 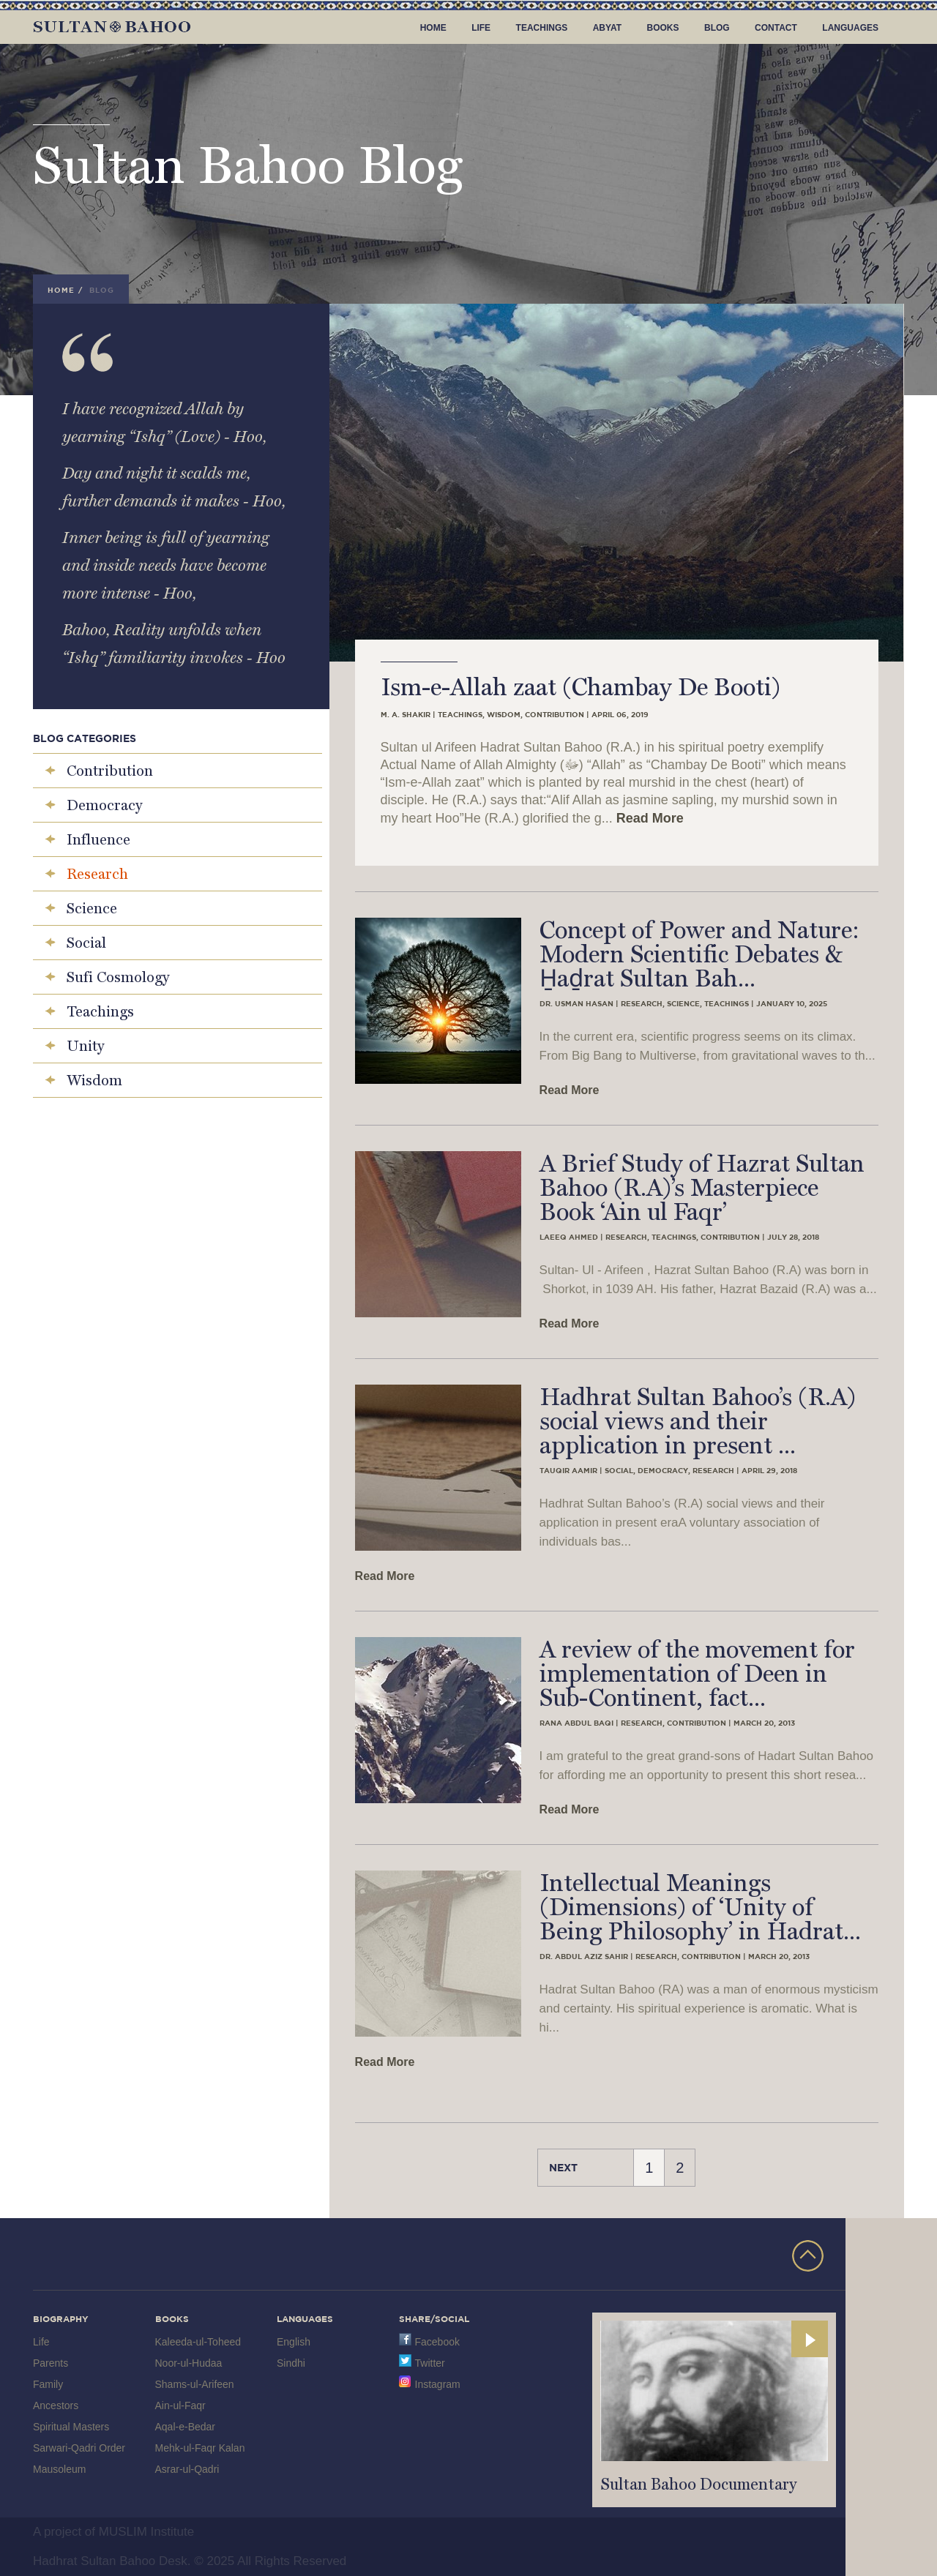 What do you see at coordinates (86, 942) in the screenshot?
I see `Social` at bounding box center [86, 942].